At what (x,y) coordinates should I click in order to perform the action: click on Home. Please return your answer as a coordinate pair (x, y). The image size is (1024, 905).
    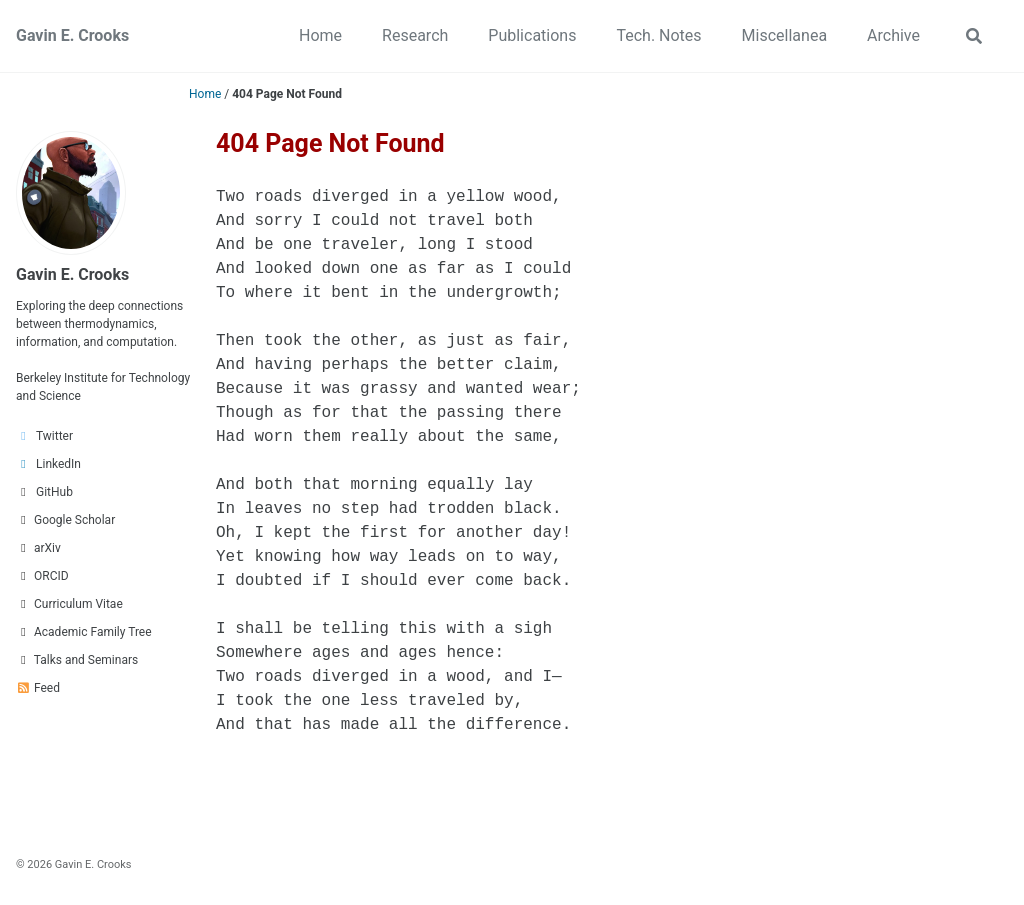
    Looking at the image, I should click on (320, 35).